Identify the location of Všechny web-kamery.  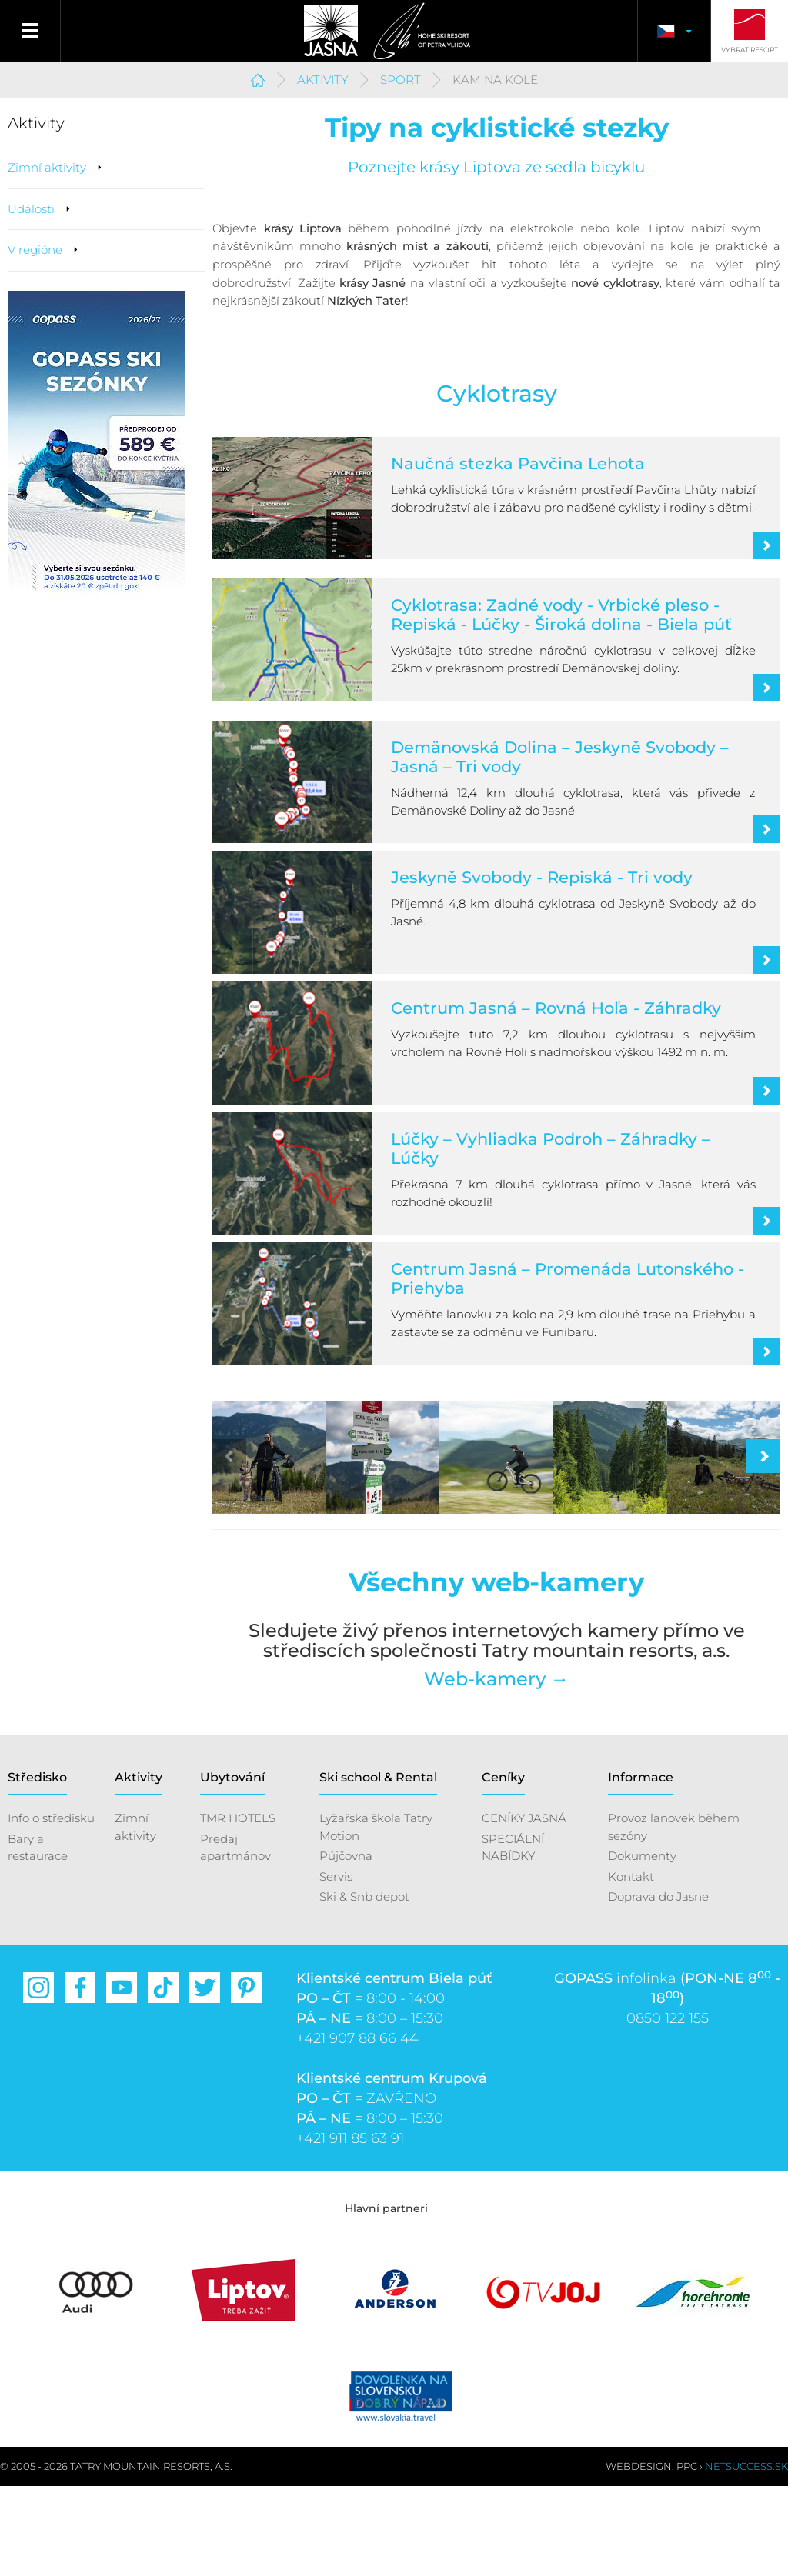
(496, 1672).